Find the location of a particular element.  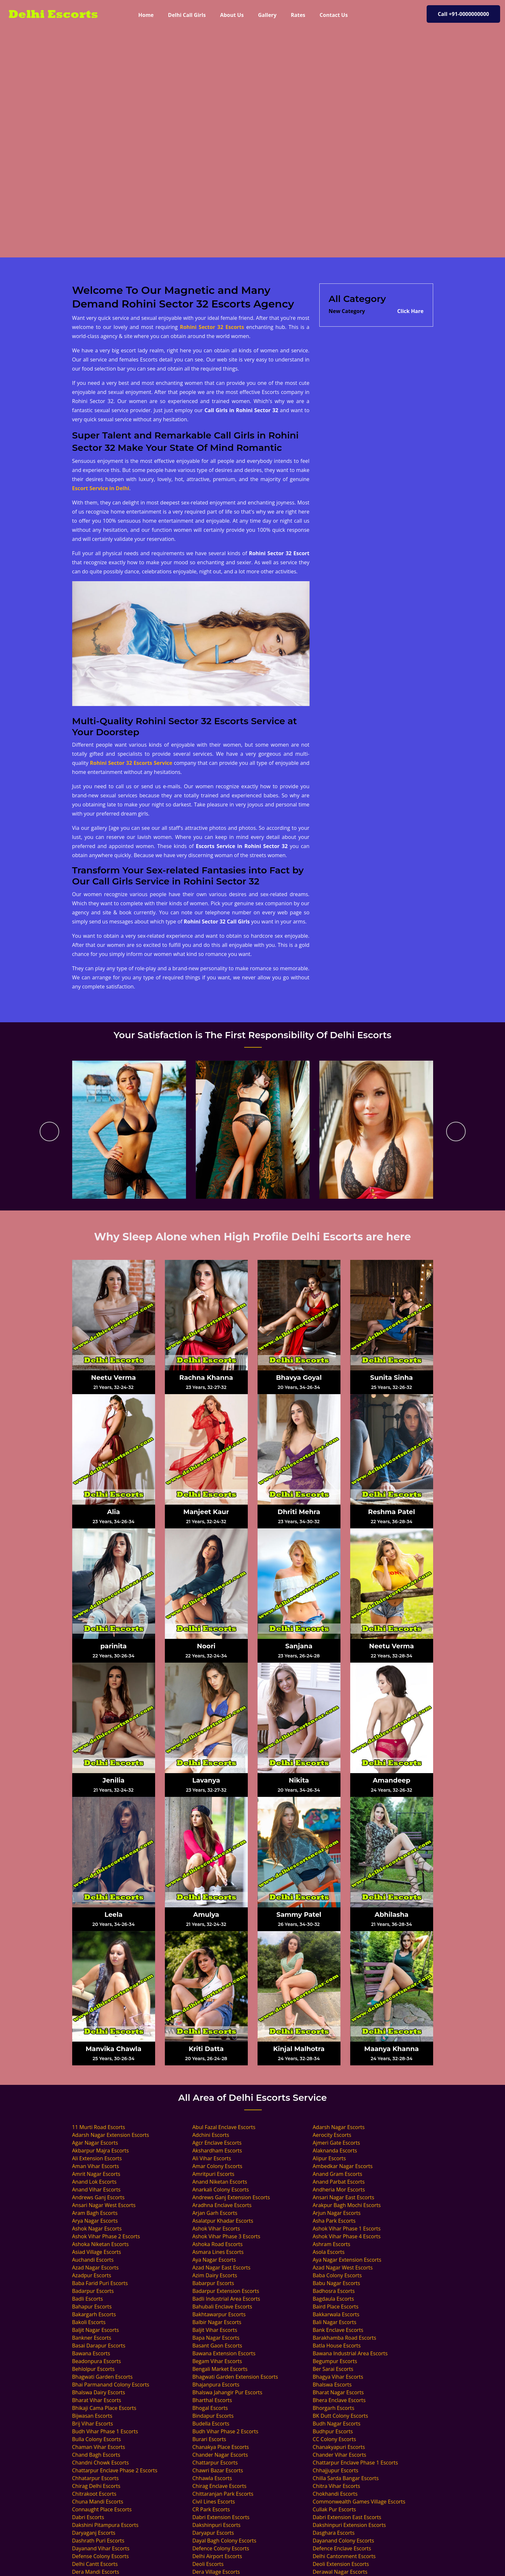

Dayal Bagh Colony Escorts is located at coordinates (225, 2540).